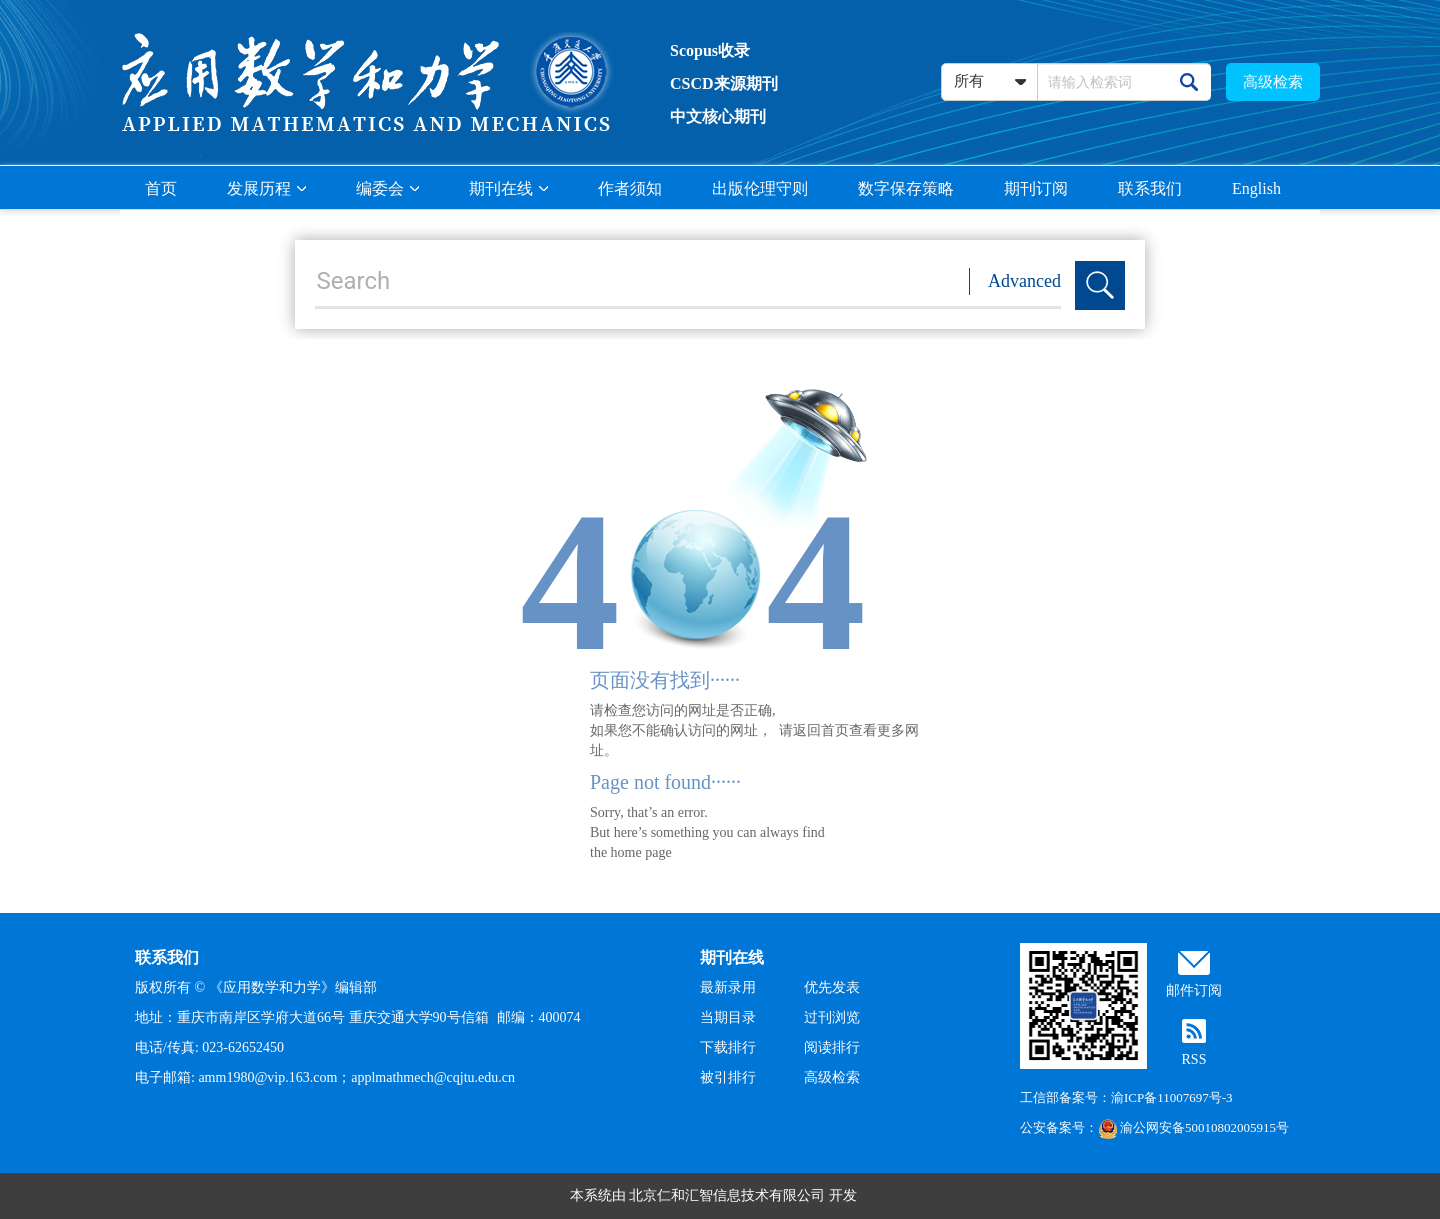 The width and height of the screenshot is (1440, 1219). Describe the element at coordinates (906, 188) in the screenshot. I see `数字保存策略` at that location.